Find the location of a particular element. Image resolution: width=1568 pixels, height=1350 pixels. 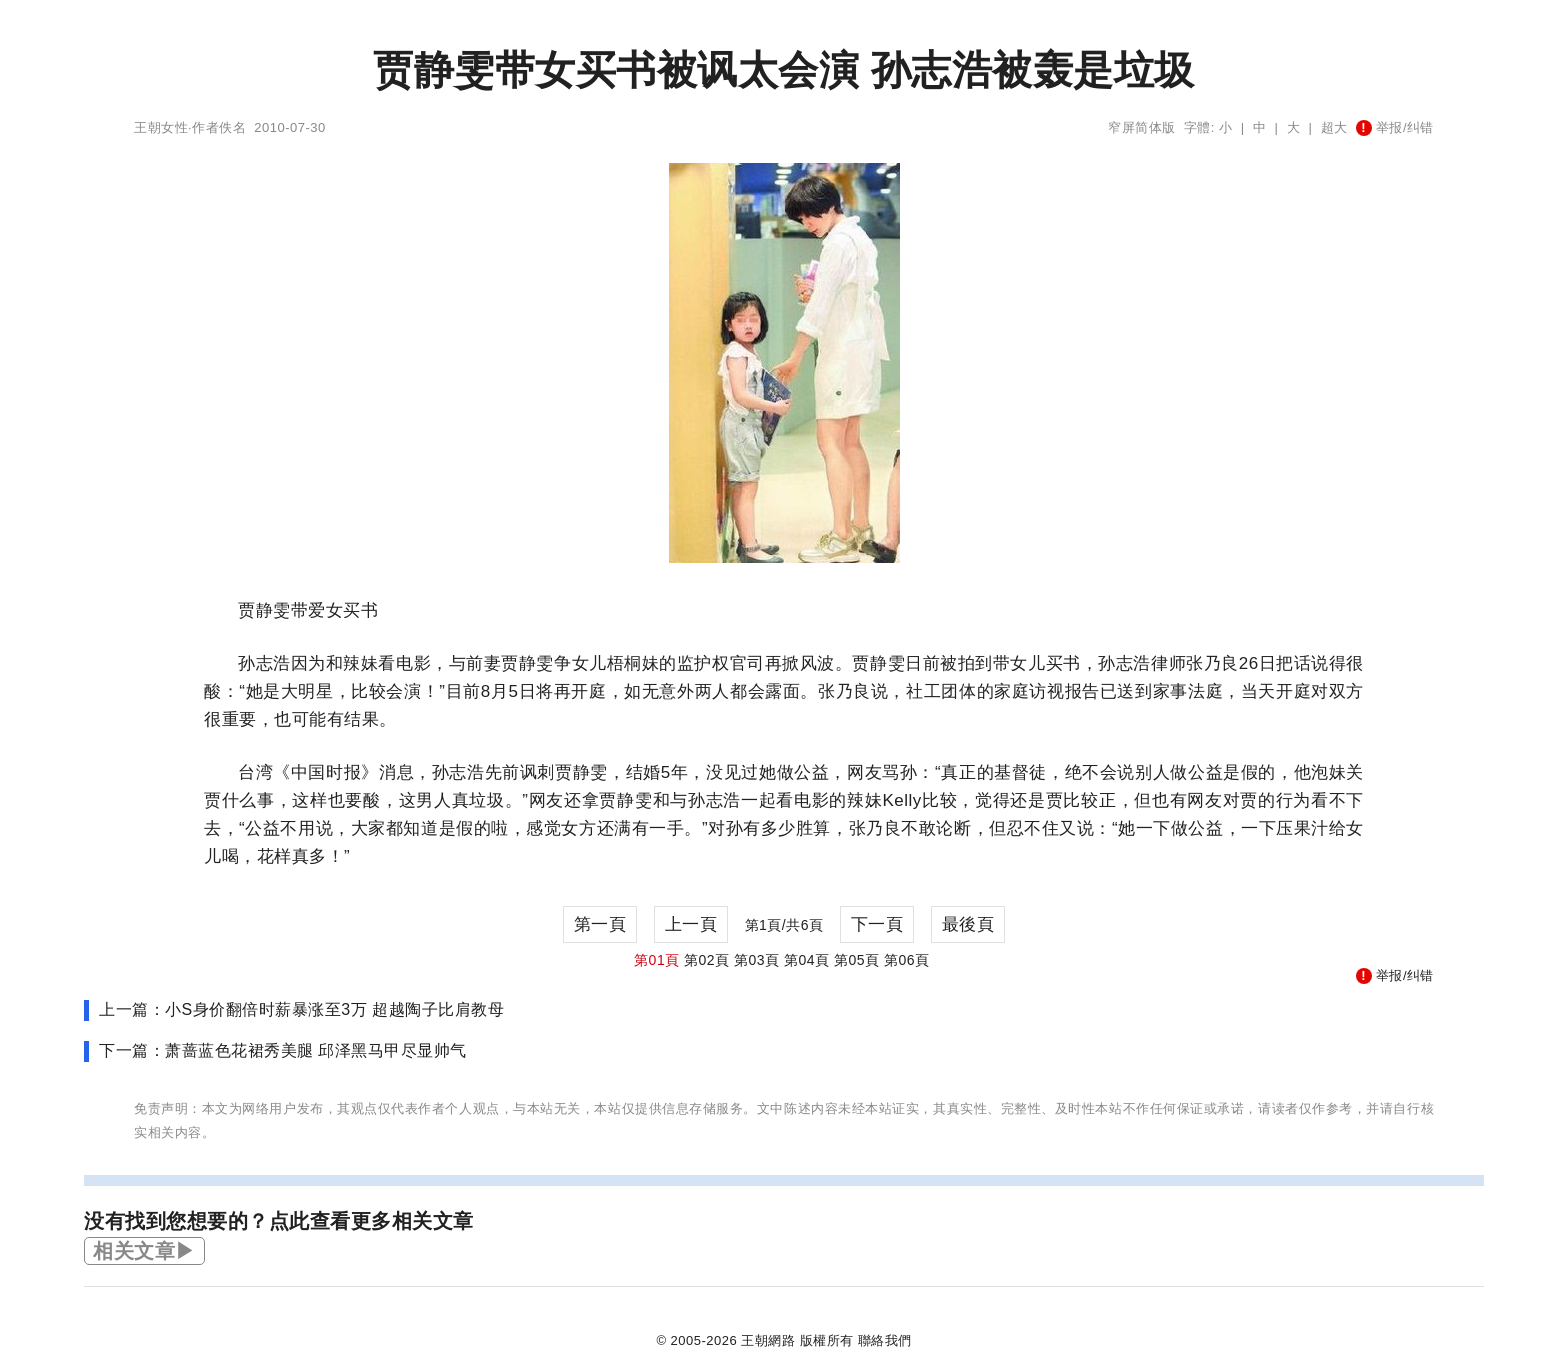

第一頁 is located at coordinates (600, 924).